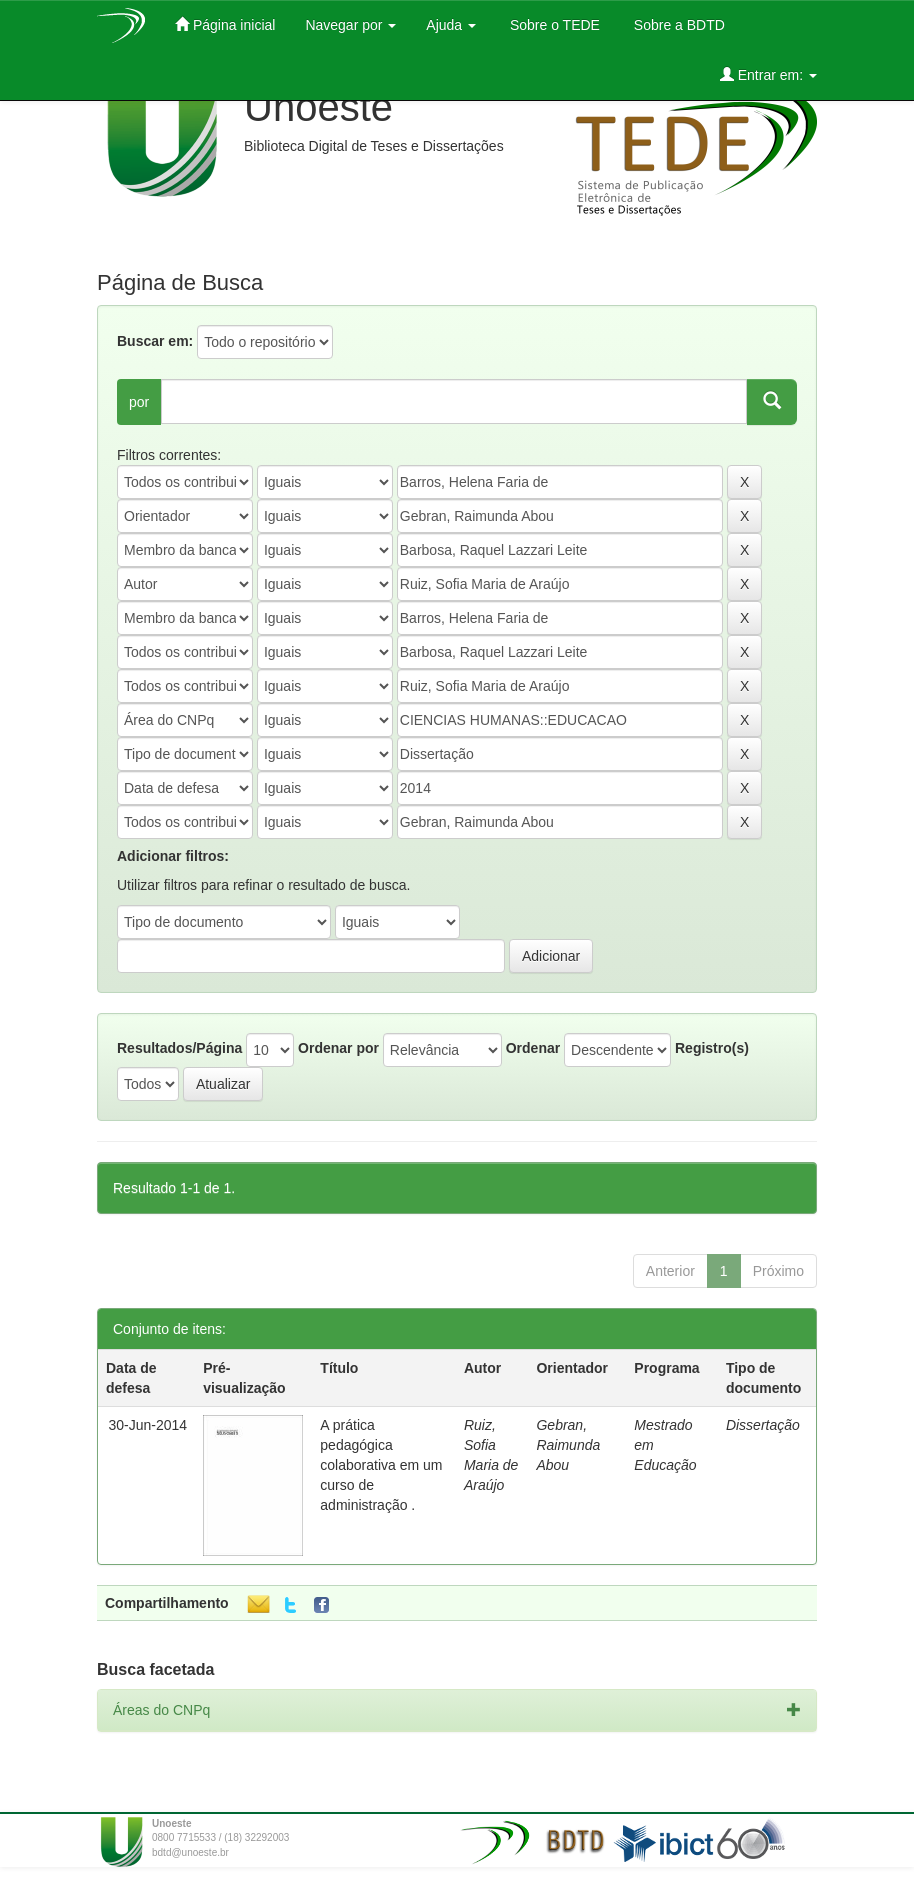 The width and height of the screenshot is (914, 1887). What do you see at coordinates (139, 402) in the screenshot?
I see `por` at bounding box center [139, 402].